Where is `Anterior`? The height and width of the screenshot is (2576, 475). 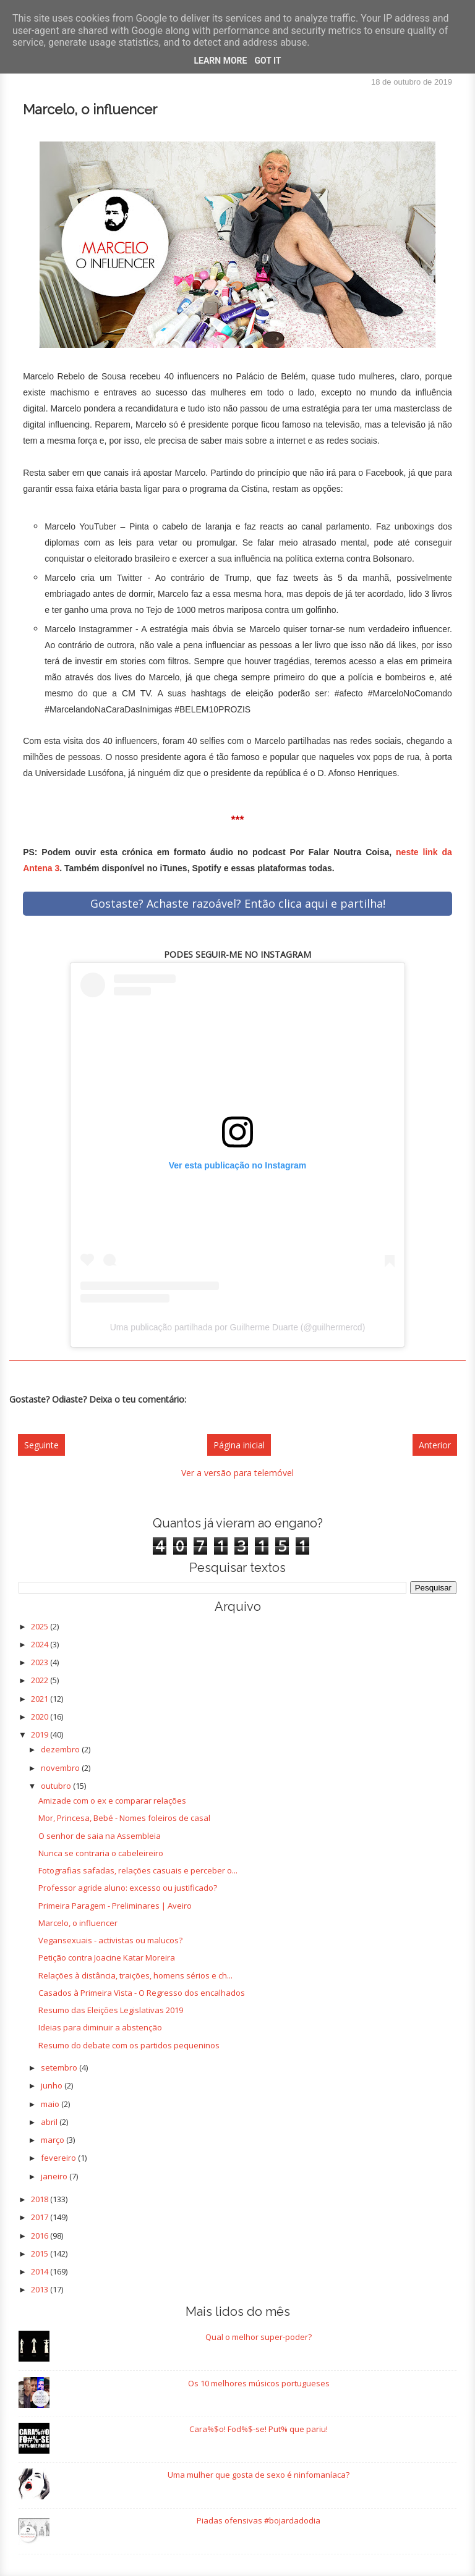
Anterior is located at coordinates (435, 1445).